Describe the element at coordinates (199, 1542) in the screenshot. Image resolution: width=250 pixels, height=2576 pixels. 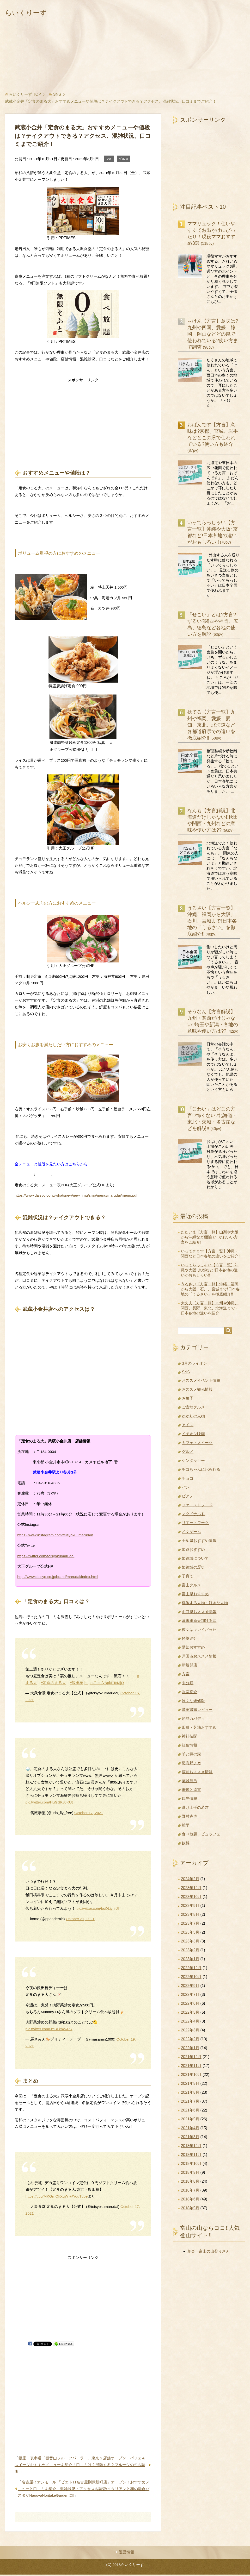
I see `千葉県おすすめ情報` at that location.